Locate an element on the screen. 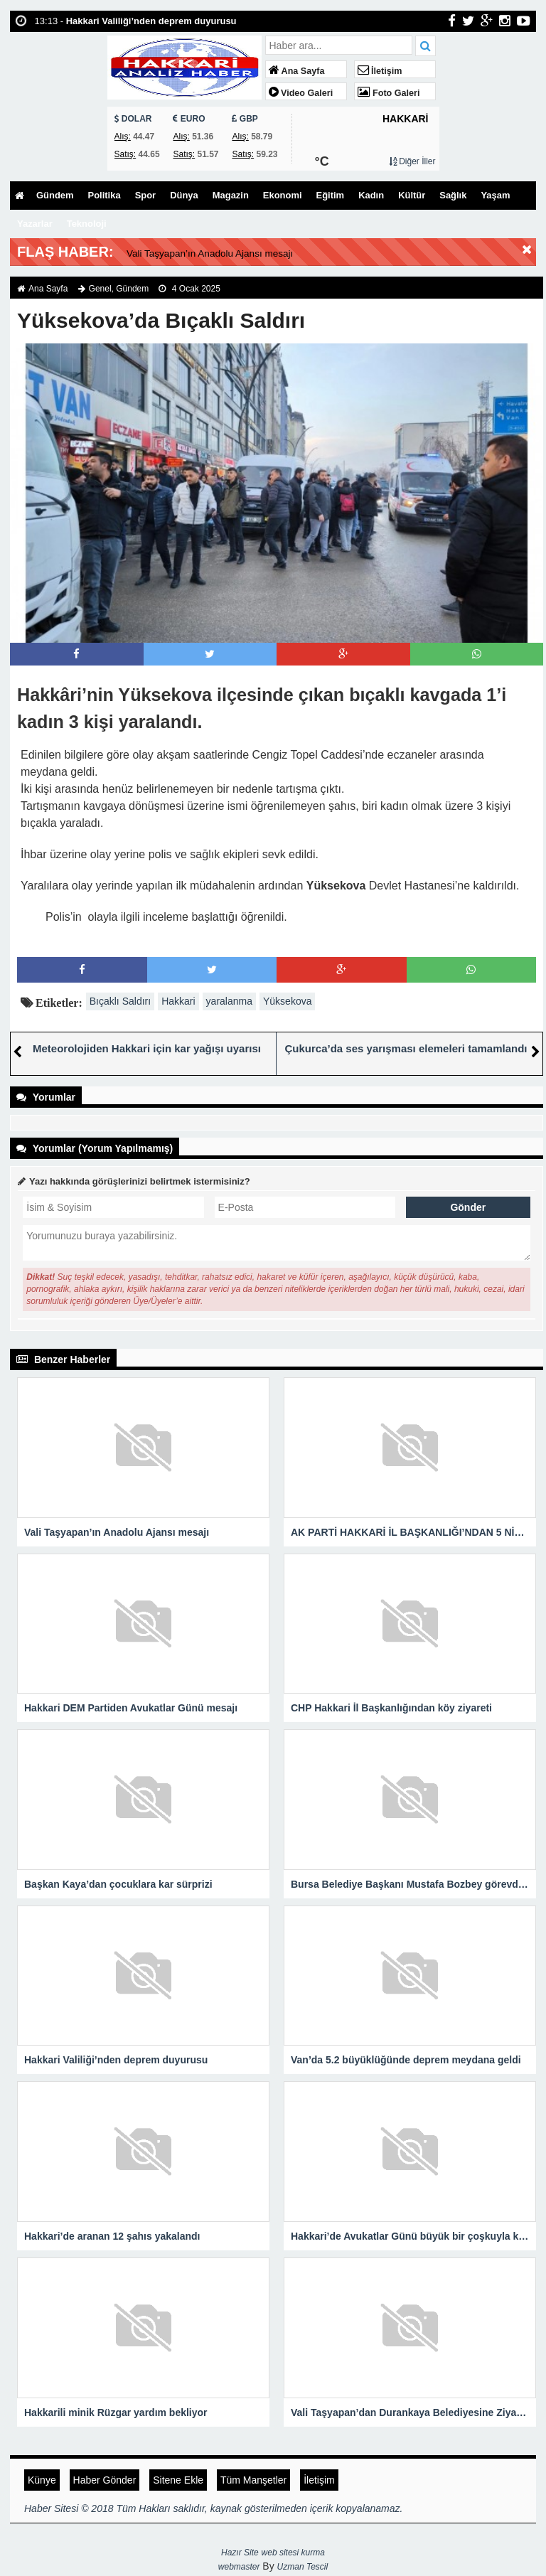 Image resolution: width=546 pixels, height=2576 pixels. Magazin is located at coordinates (241, 195).